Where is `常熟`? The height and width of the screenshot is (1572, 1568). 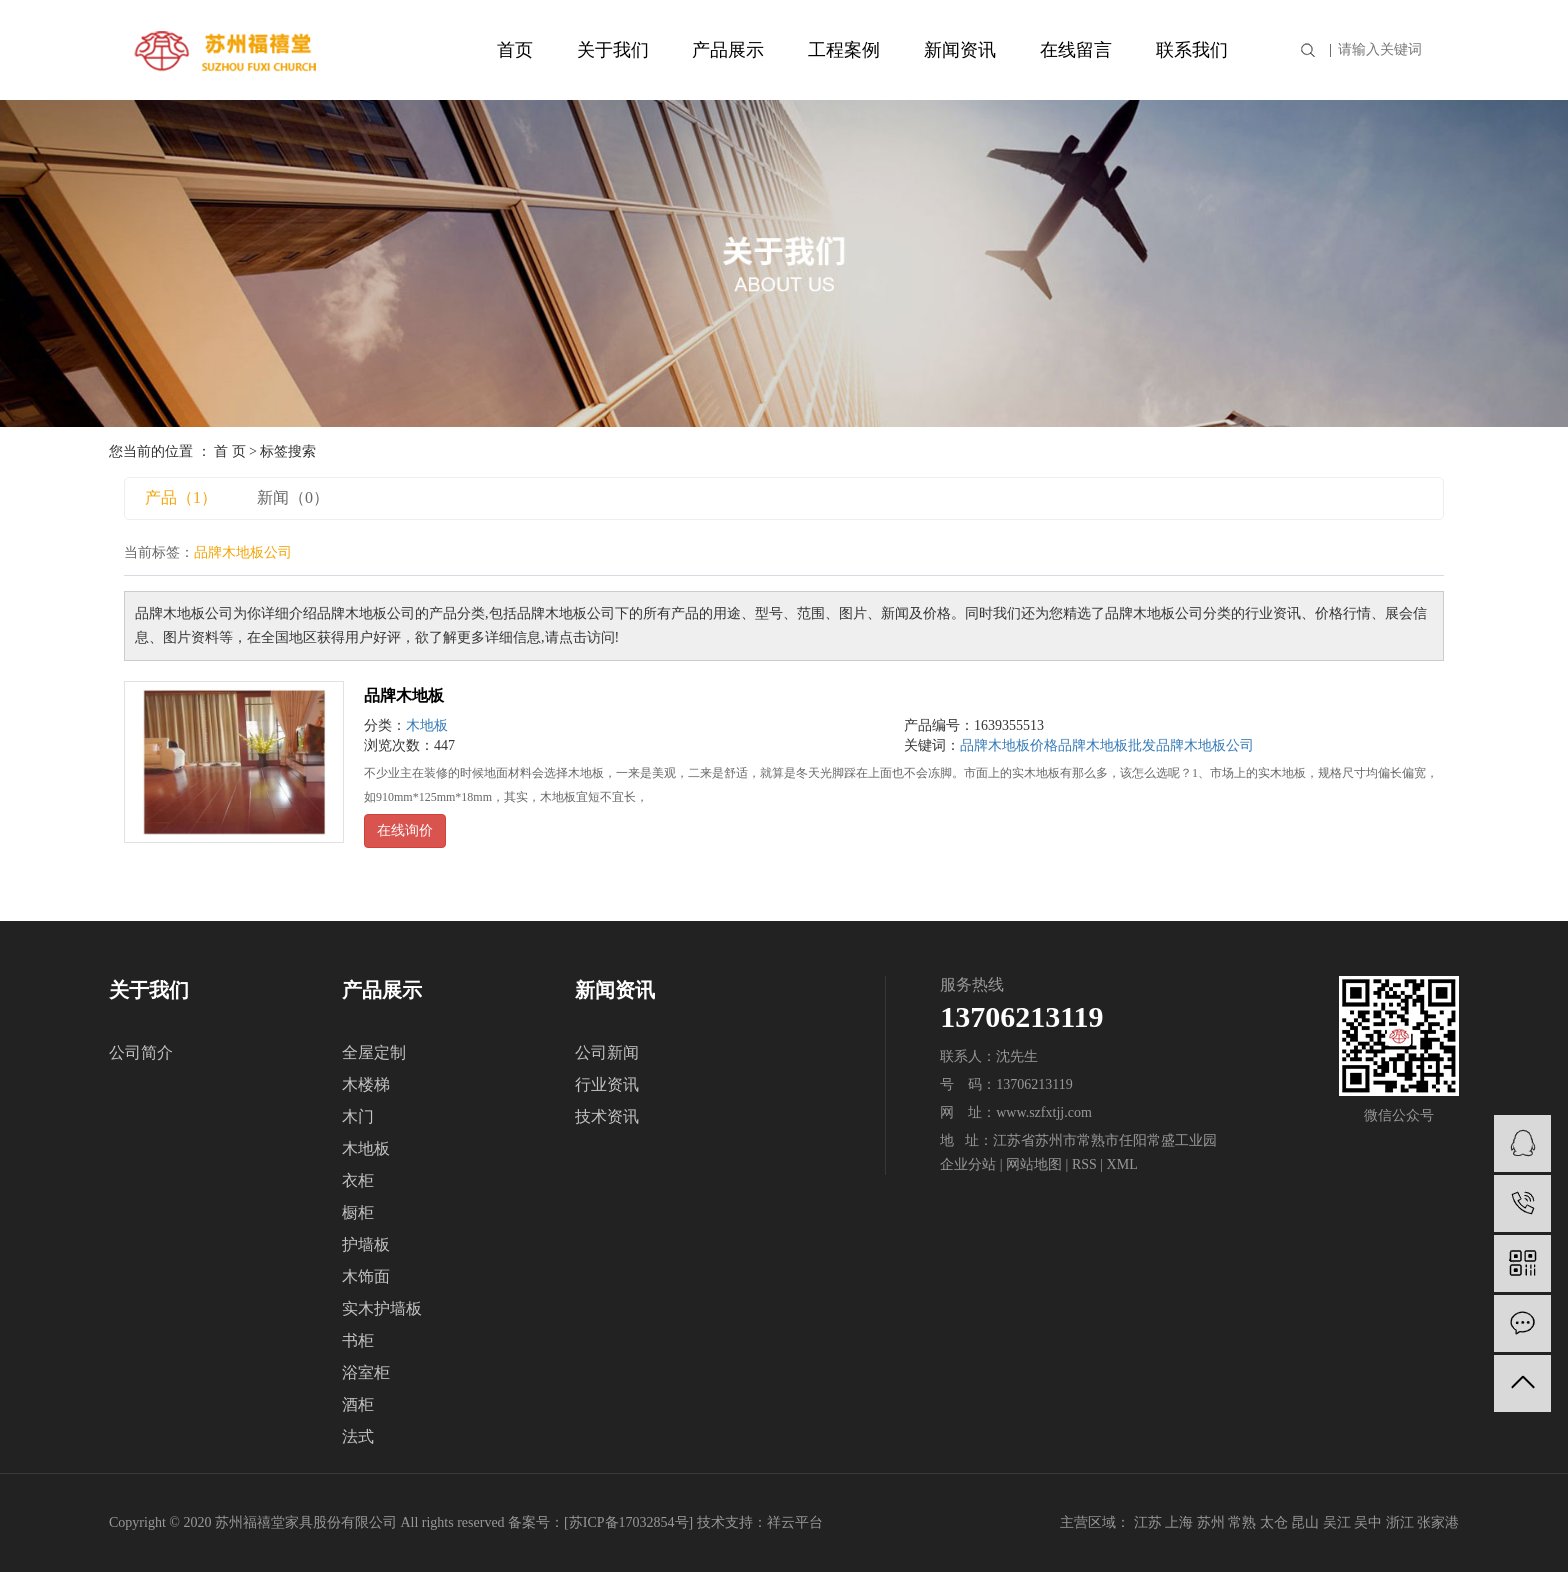 常熟 is located at coordinates (1242, 1522).